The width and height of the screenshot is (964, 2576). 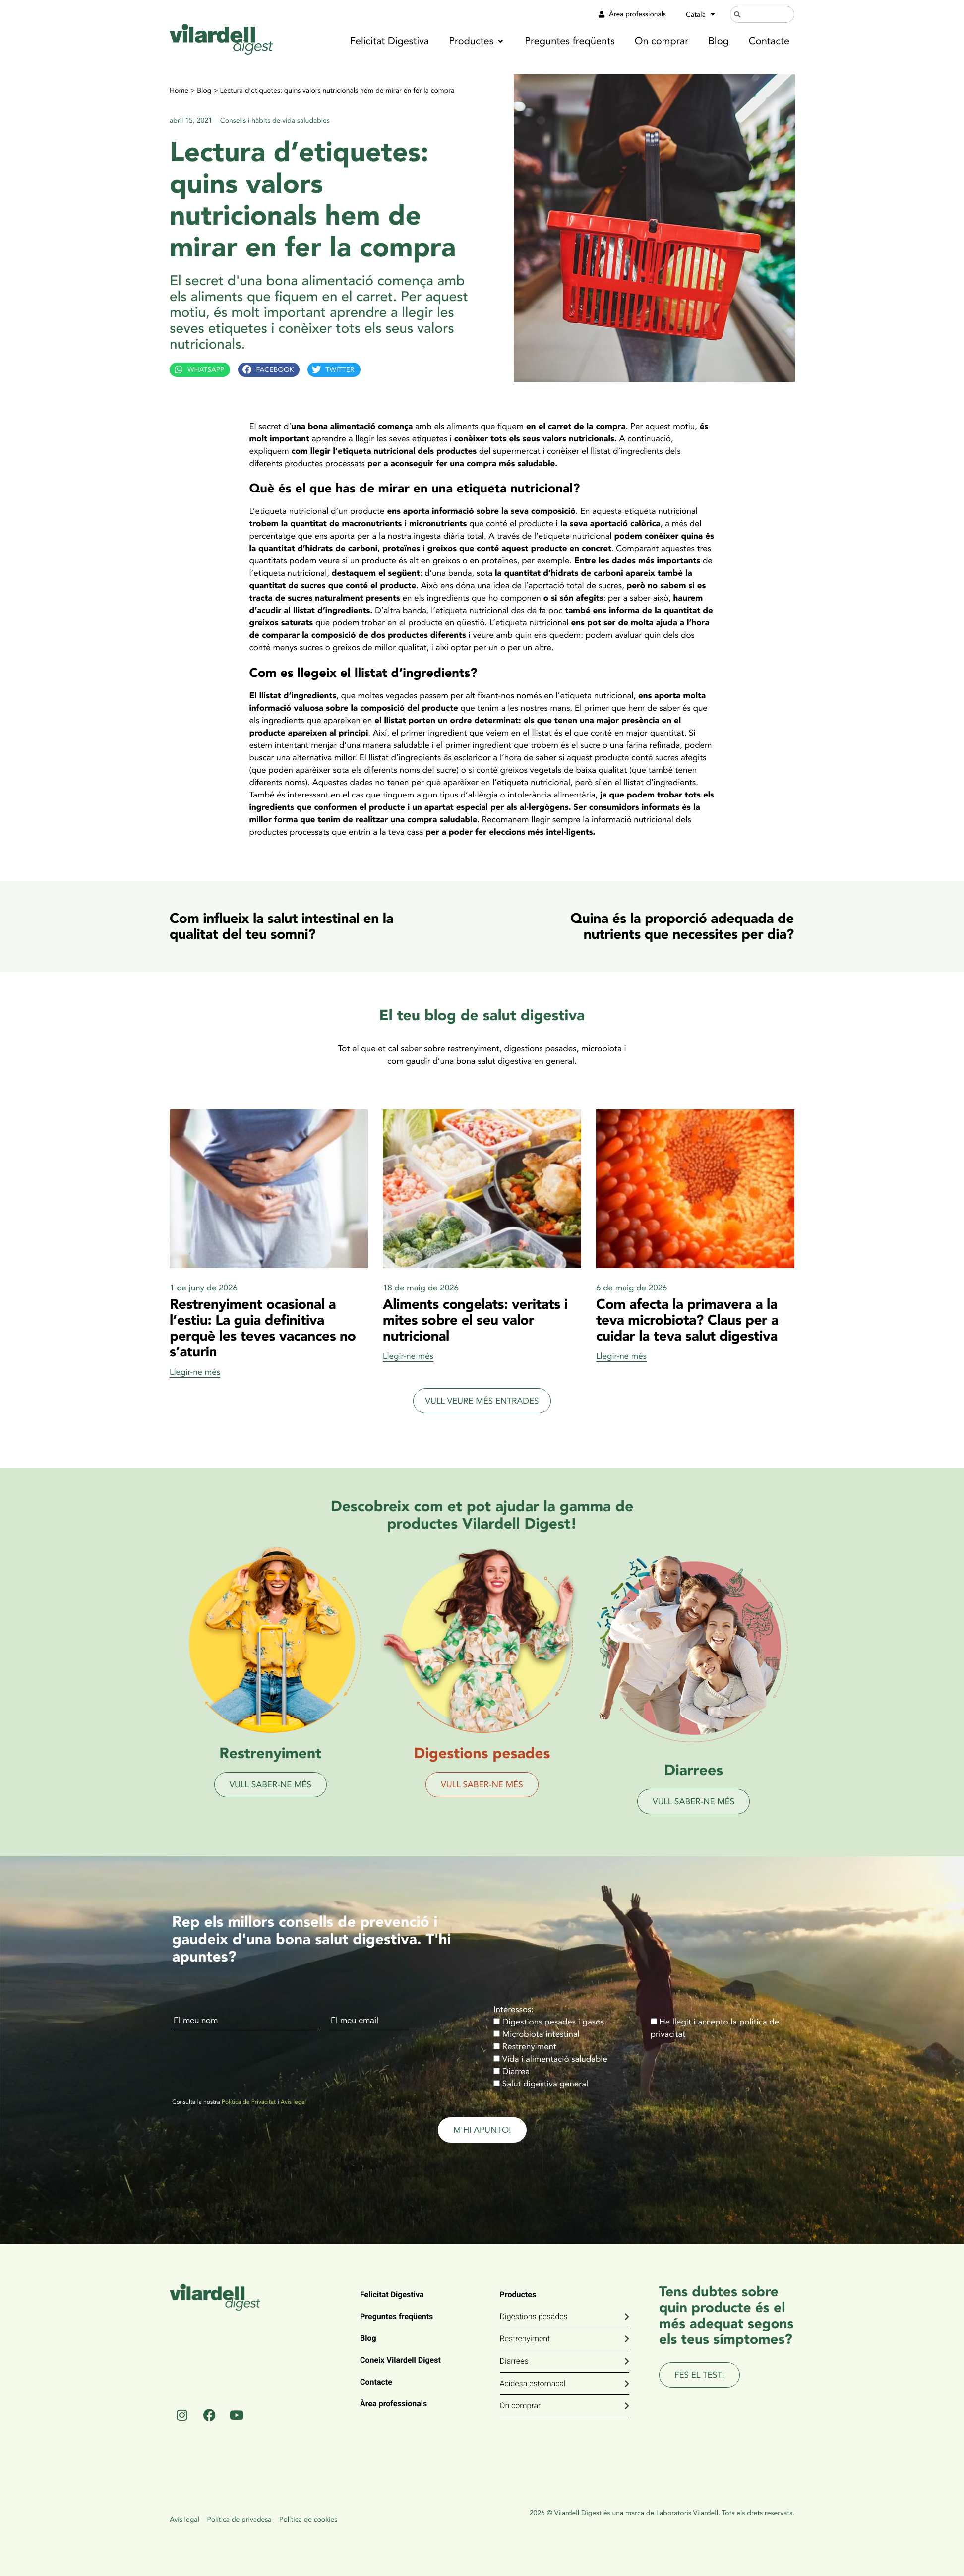 I want to click on Restrenyiment ocasional a l’estiu: La guia definitiva perquè les teves vacances no s’aturin, so click(x=263, y=1327).